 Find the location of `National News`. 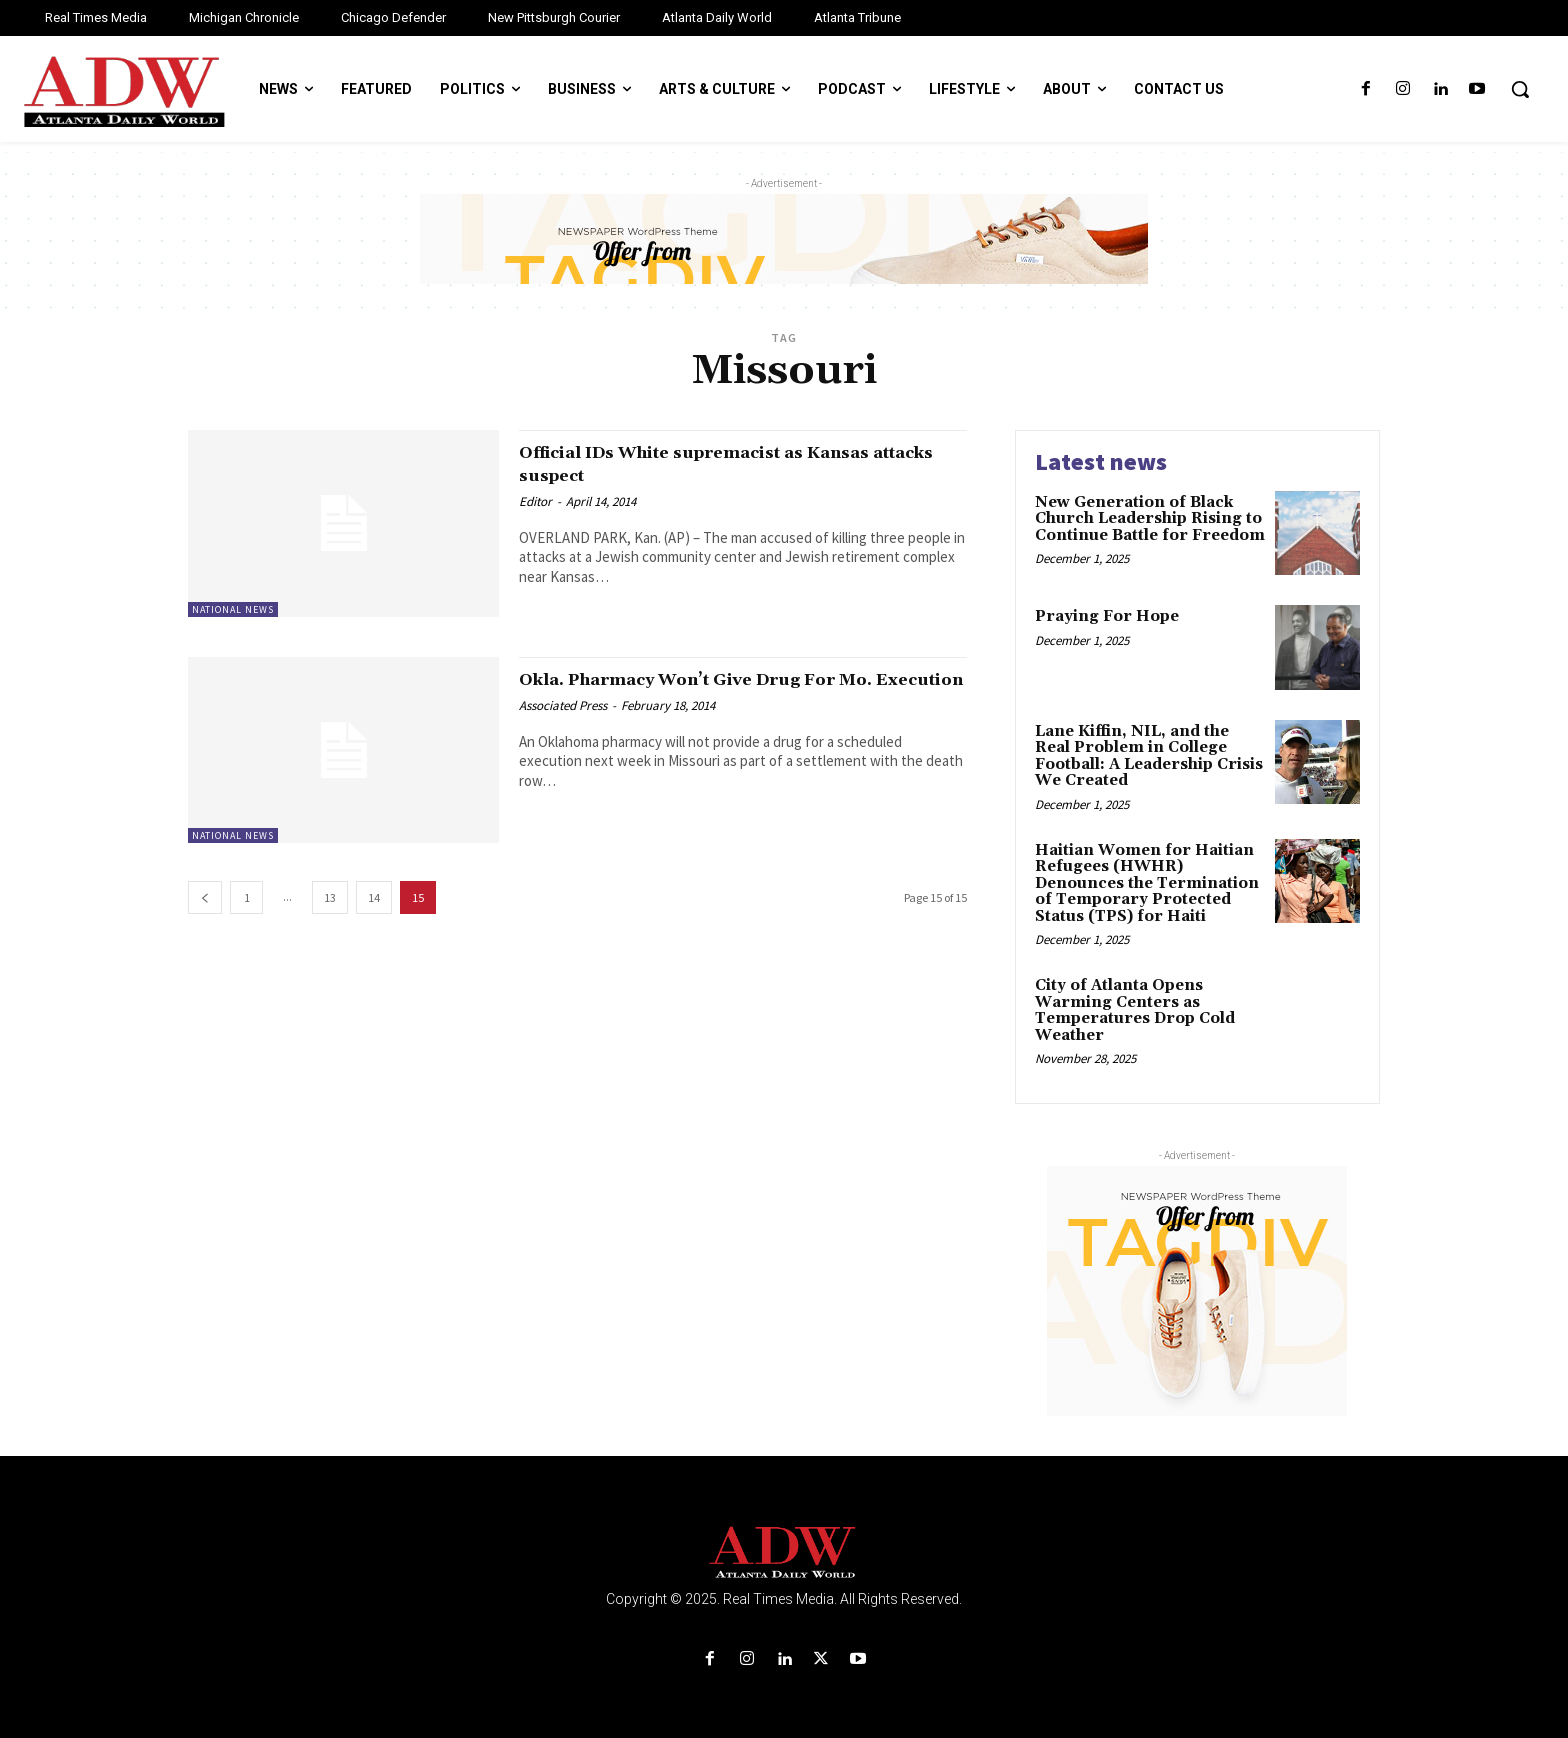

National News is located at coordinates (233, 609).